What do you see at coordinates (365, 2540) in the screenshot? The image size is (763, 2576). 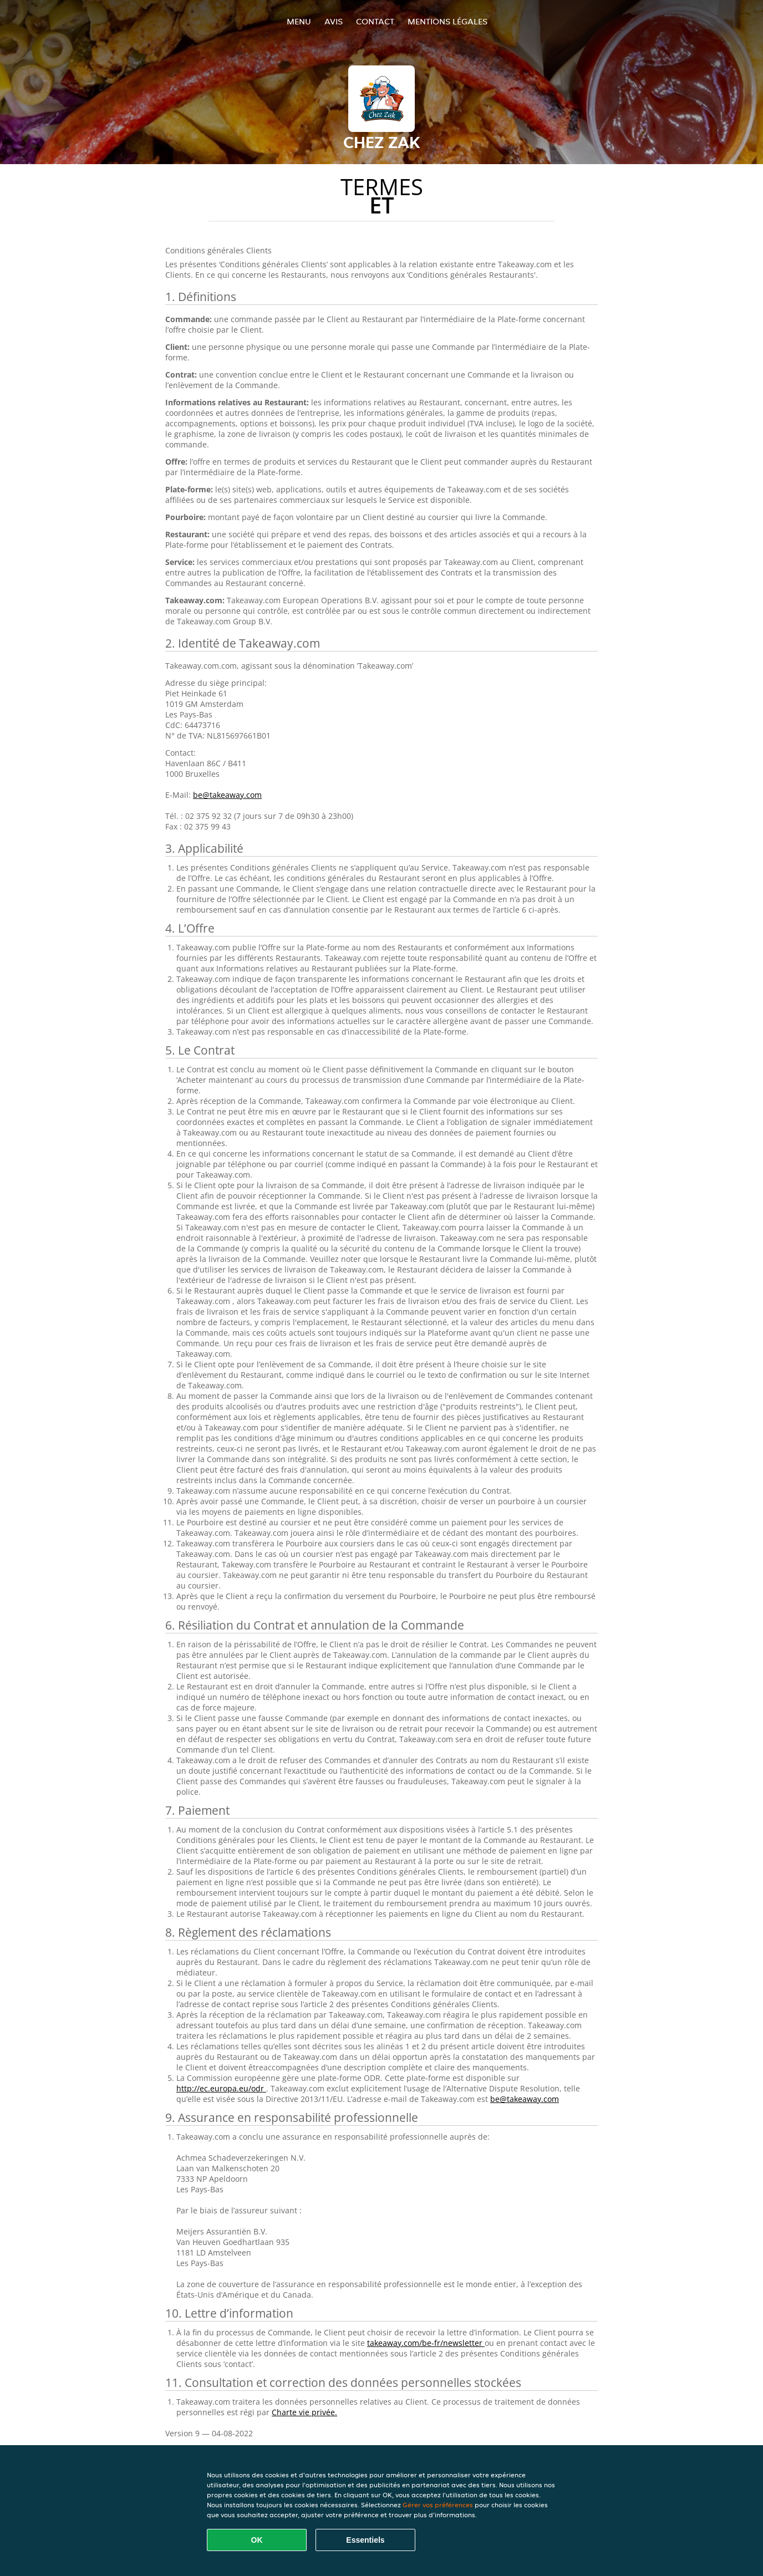 I see `Essentiels [Accepter le paquet de cookies essentiels]` at bounding box center [365, 2540].